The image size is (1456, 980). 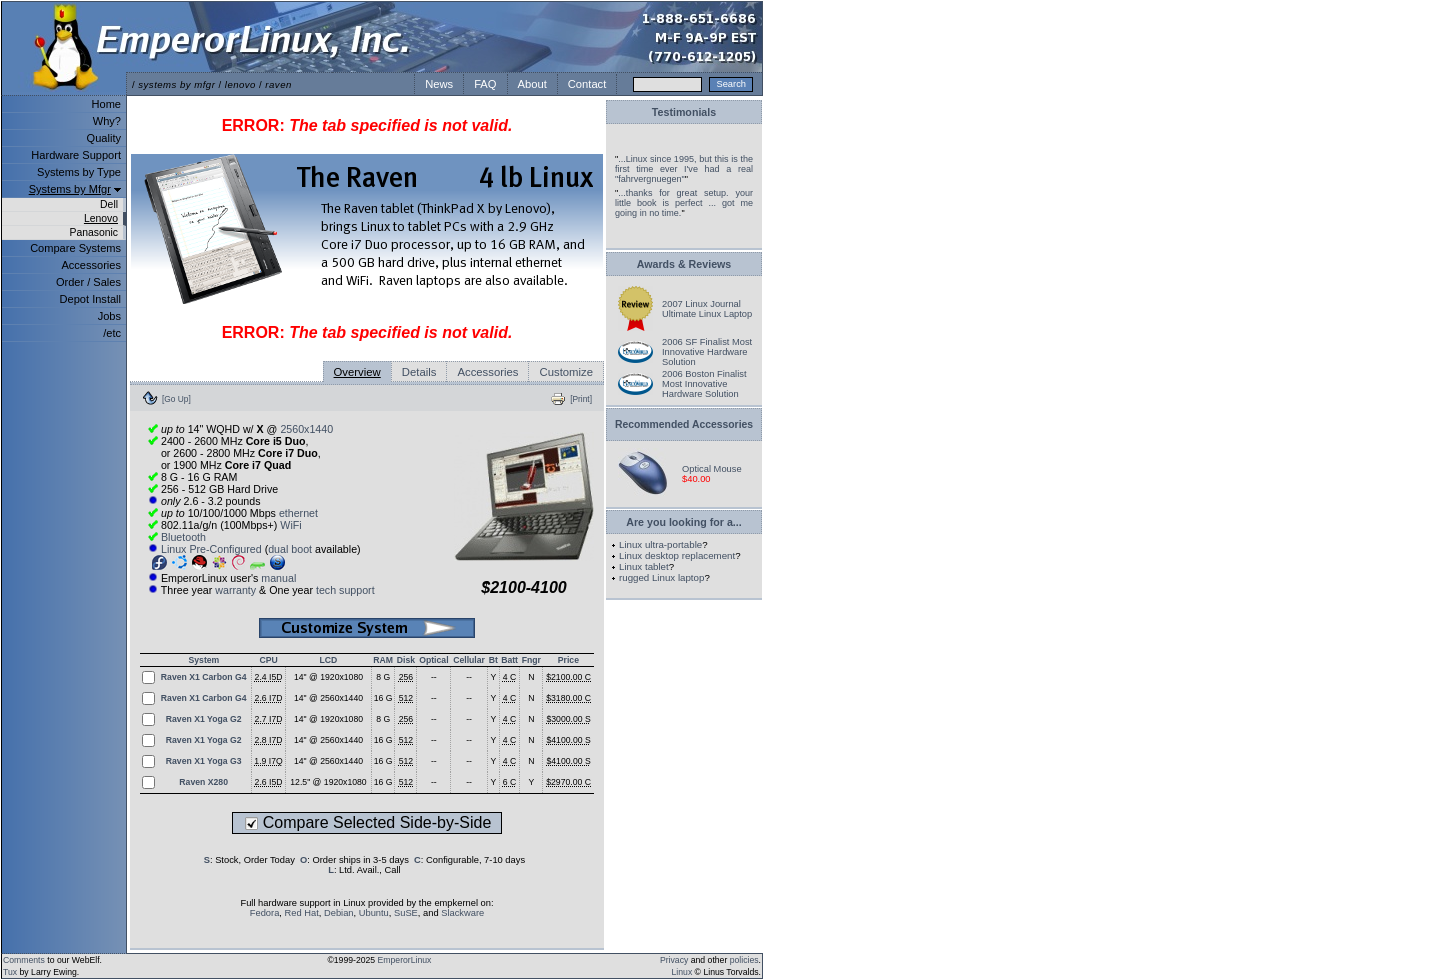 What do you see at coordinates (383, 660) in the screenshot?
I see `RAM` at bounding box center [383, 660].